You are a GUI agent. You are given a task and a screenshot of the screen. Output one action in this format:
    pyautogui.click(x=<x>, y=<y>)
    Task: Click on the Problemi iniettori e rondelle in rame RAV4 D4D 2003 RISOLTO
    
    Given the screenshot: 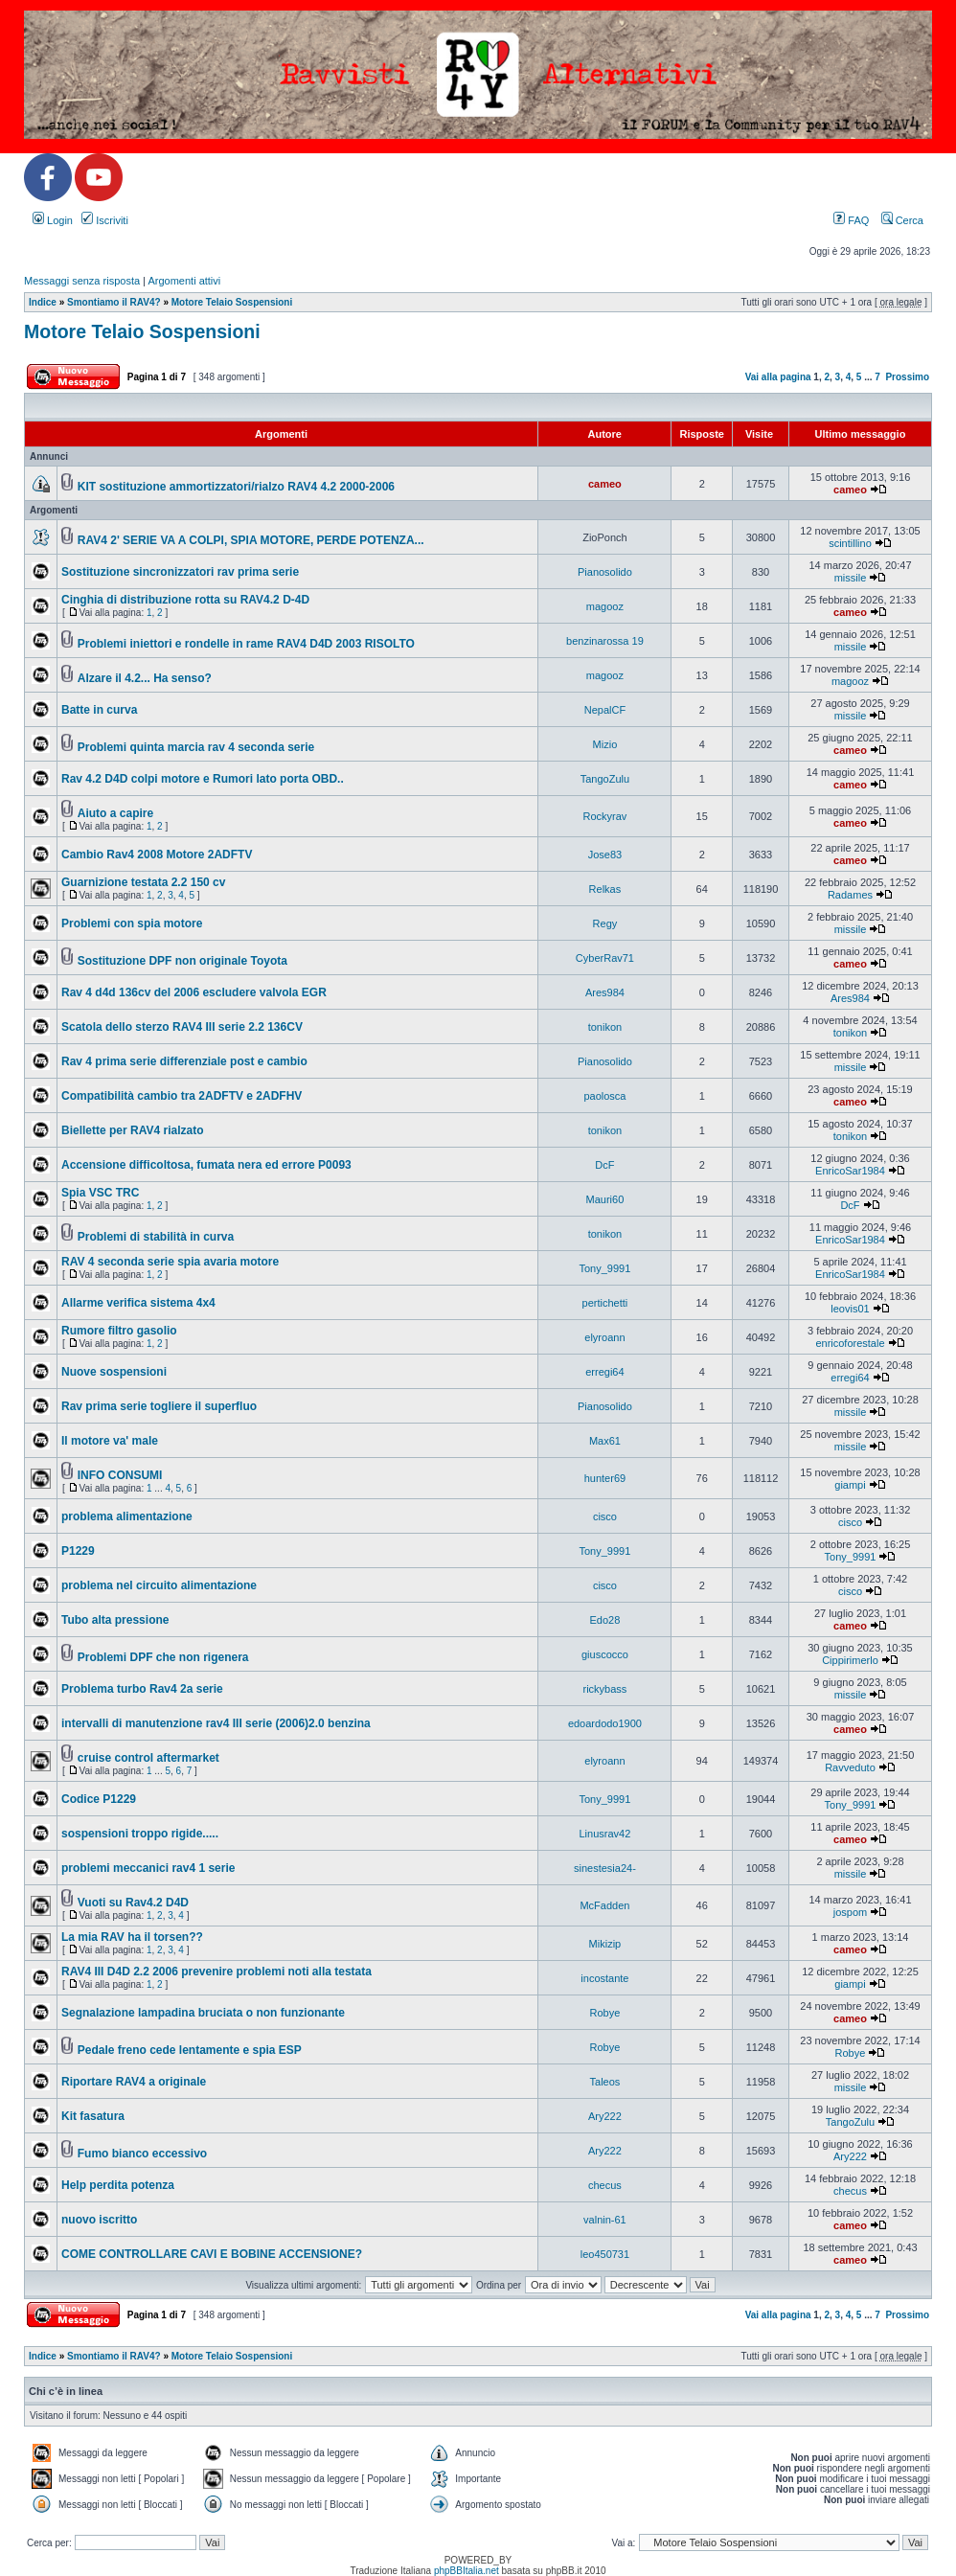 What is the action you would take?
    pyautogui.click(x=246, y=643)
    